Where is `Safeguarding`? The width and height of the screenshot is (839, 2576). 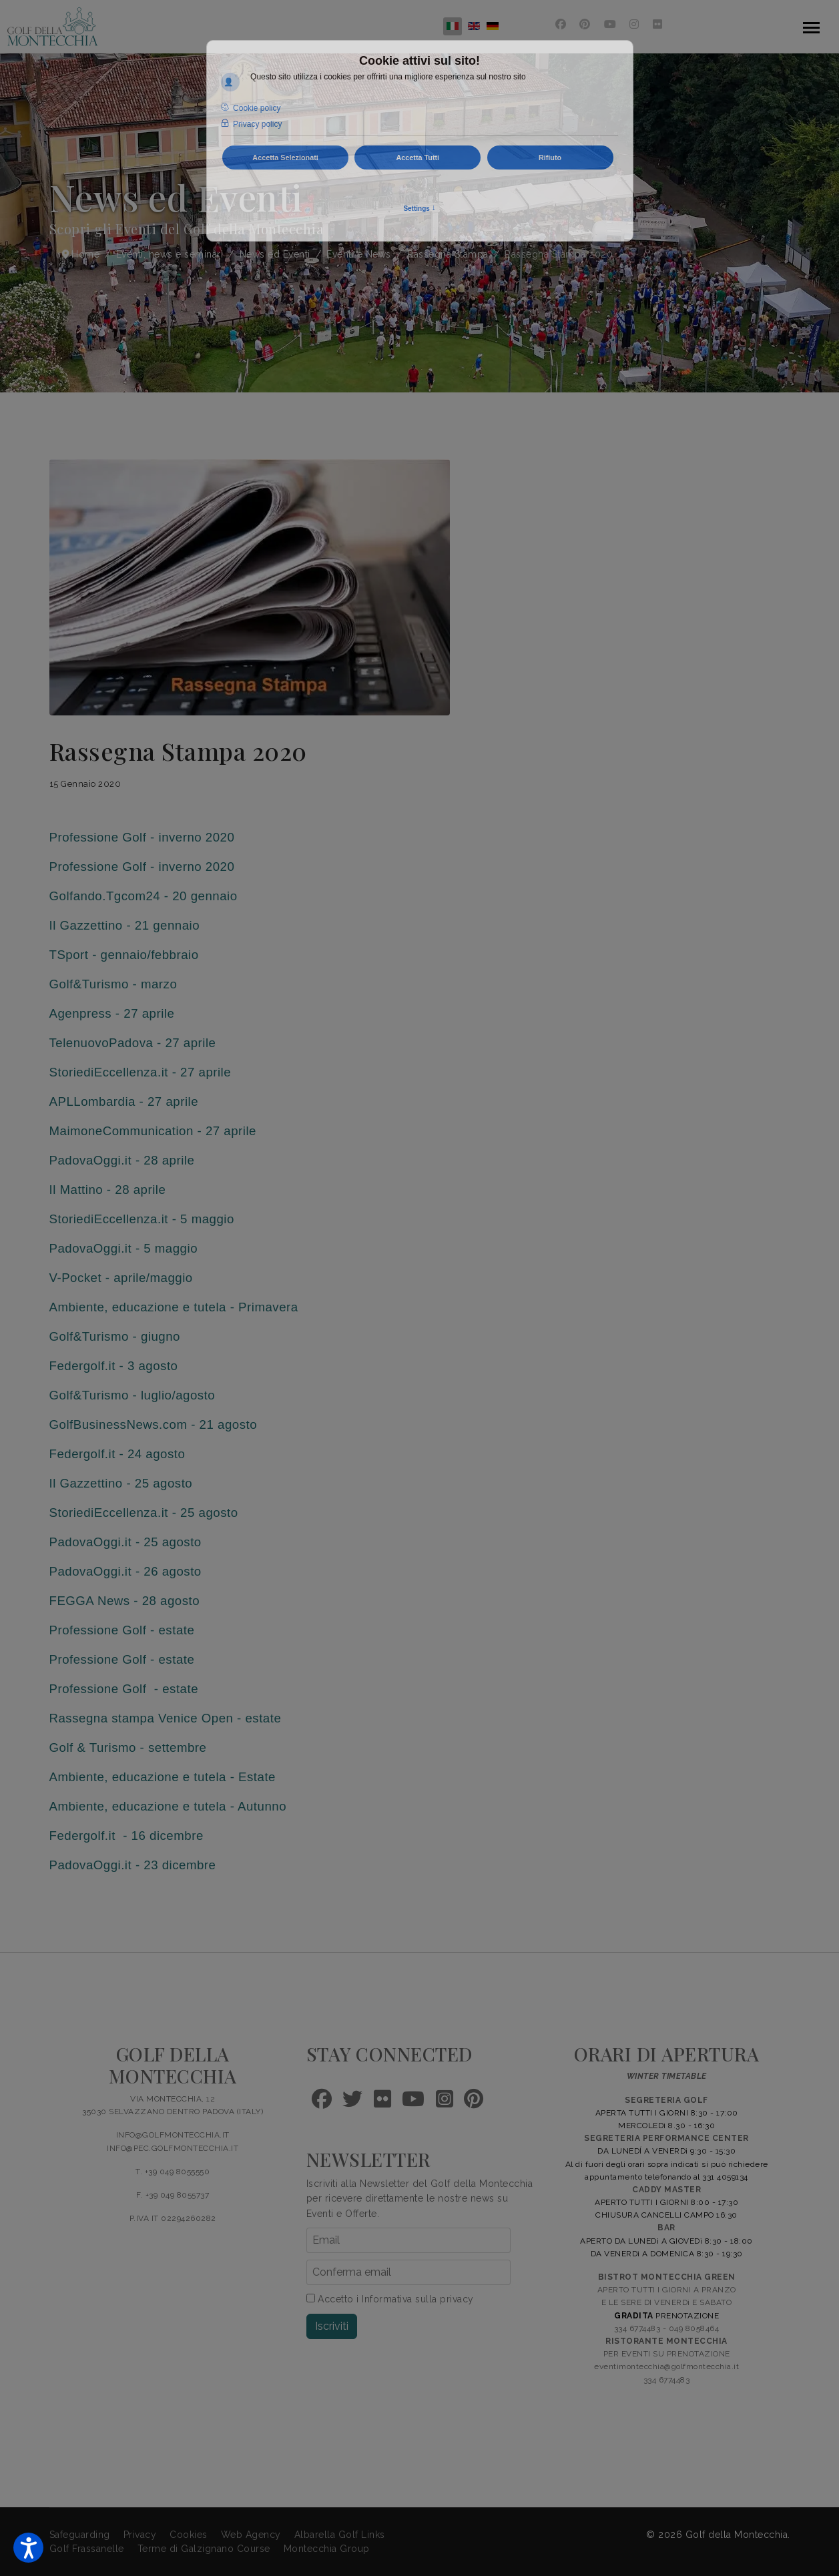
Safeguarding is located at coordinates (79, 2534).